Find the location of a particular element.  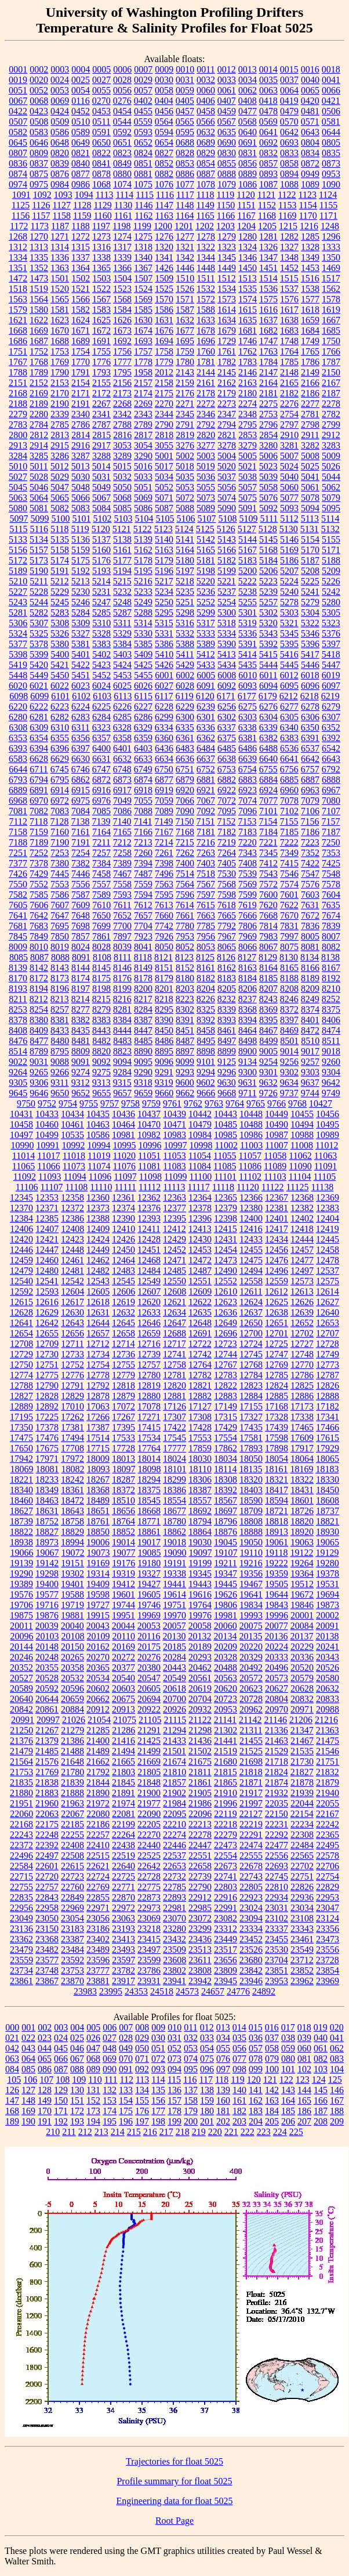

21753 is located at coordinates (21, 1772).